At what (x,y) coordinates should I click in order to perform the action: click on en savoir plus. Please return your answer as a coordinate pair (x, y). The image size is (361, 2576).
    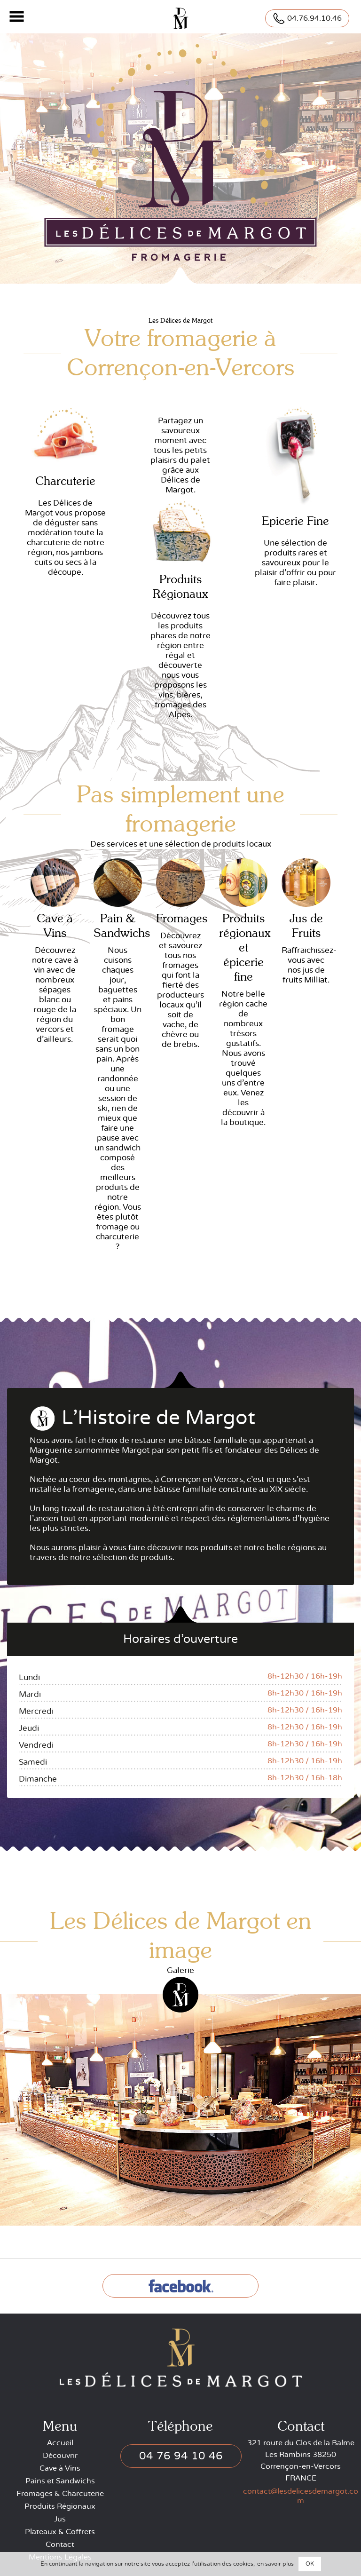
    Looking at the image, I should click on (275, 2564).